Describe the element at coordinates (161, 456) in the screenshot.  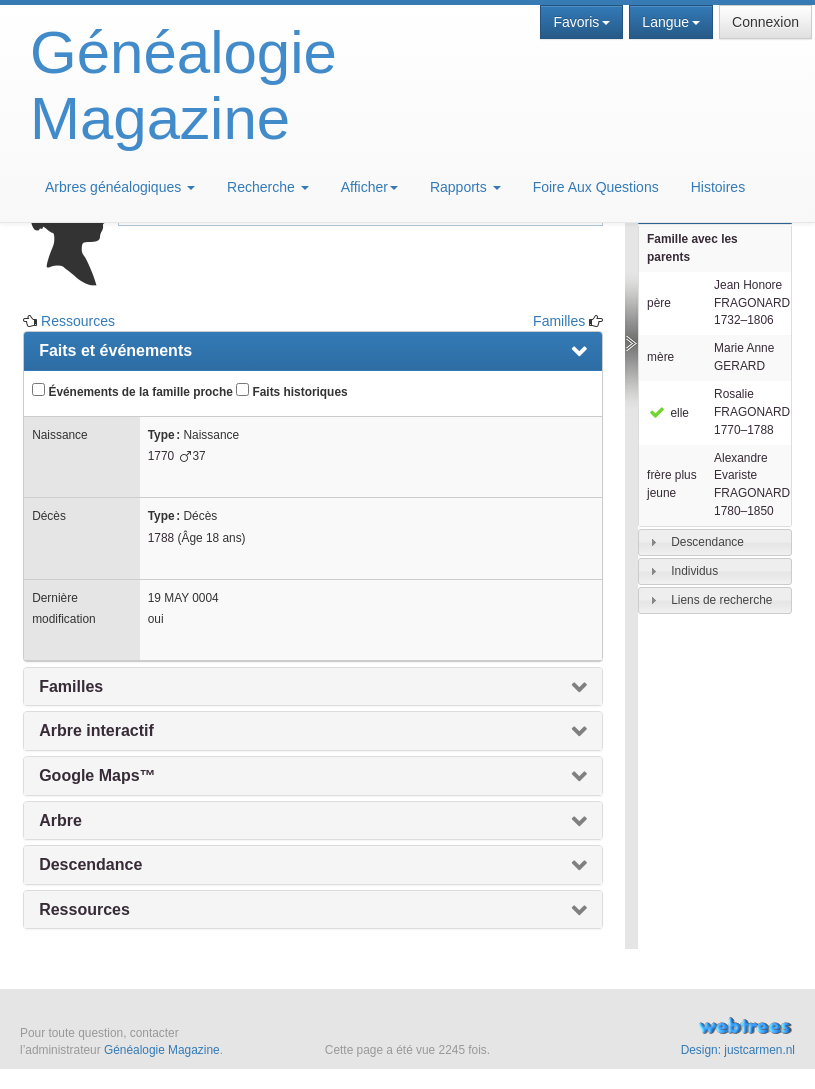
I see `1770` at that location.